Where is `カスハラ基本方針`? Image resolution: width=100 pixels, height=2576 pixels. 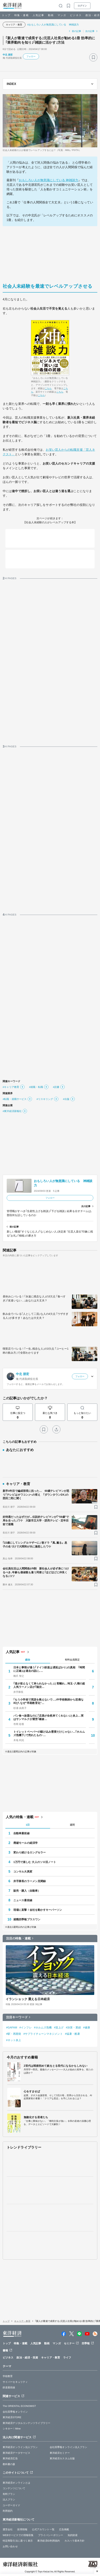 カスハラ基本方針 is located at coordinates (74, 2540).